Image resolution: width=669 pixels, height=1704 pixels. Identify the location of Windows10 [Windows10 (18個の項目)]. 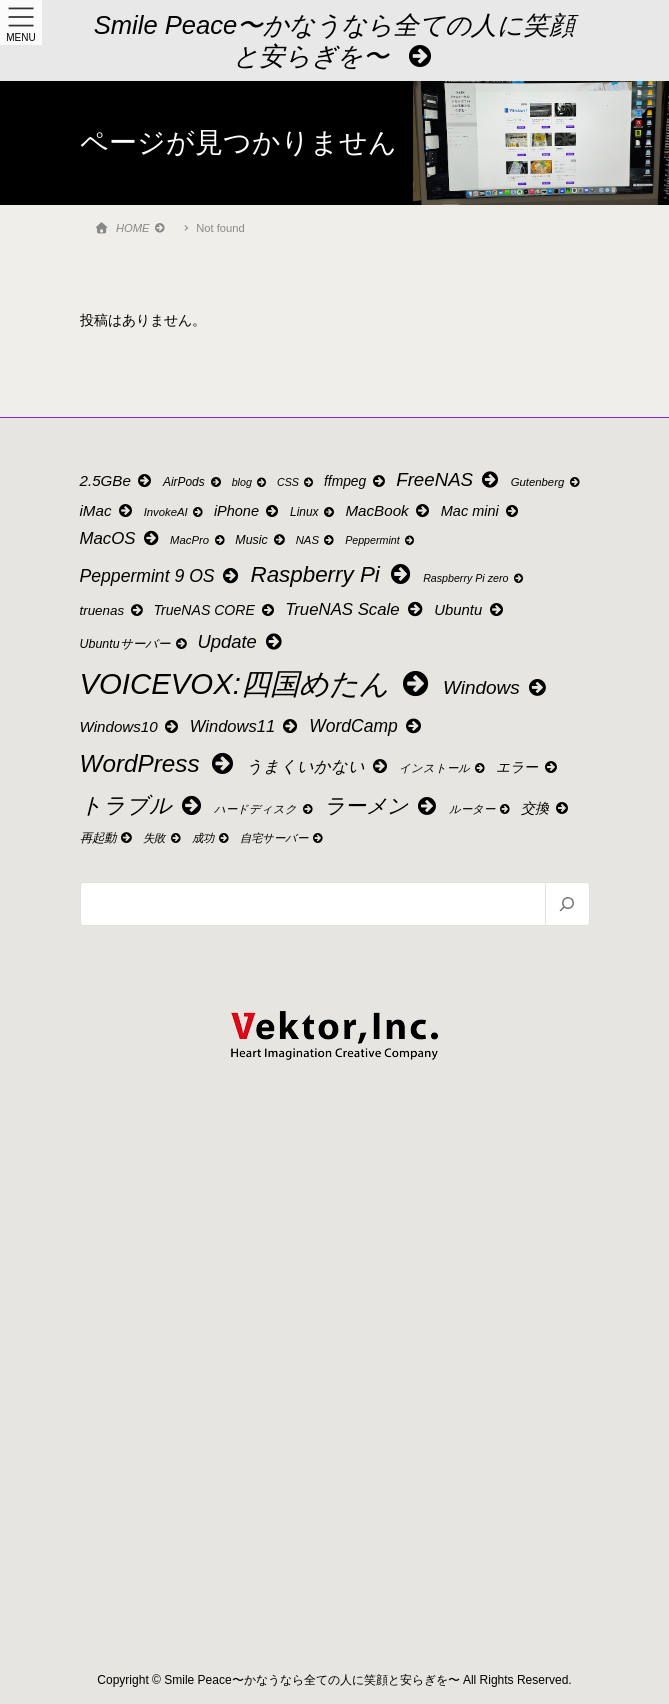
(131, 726).